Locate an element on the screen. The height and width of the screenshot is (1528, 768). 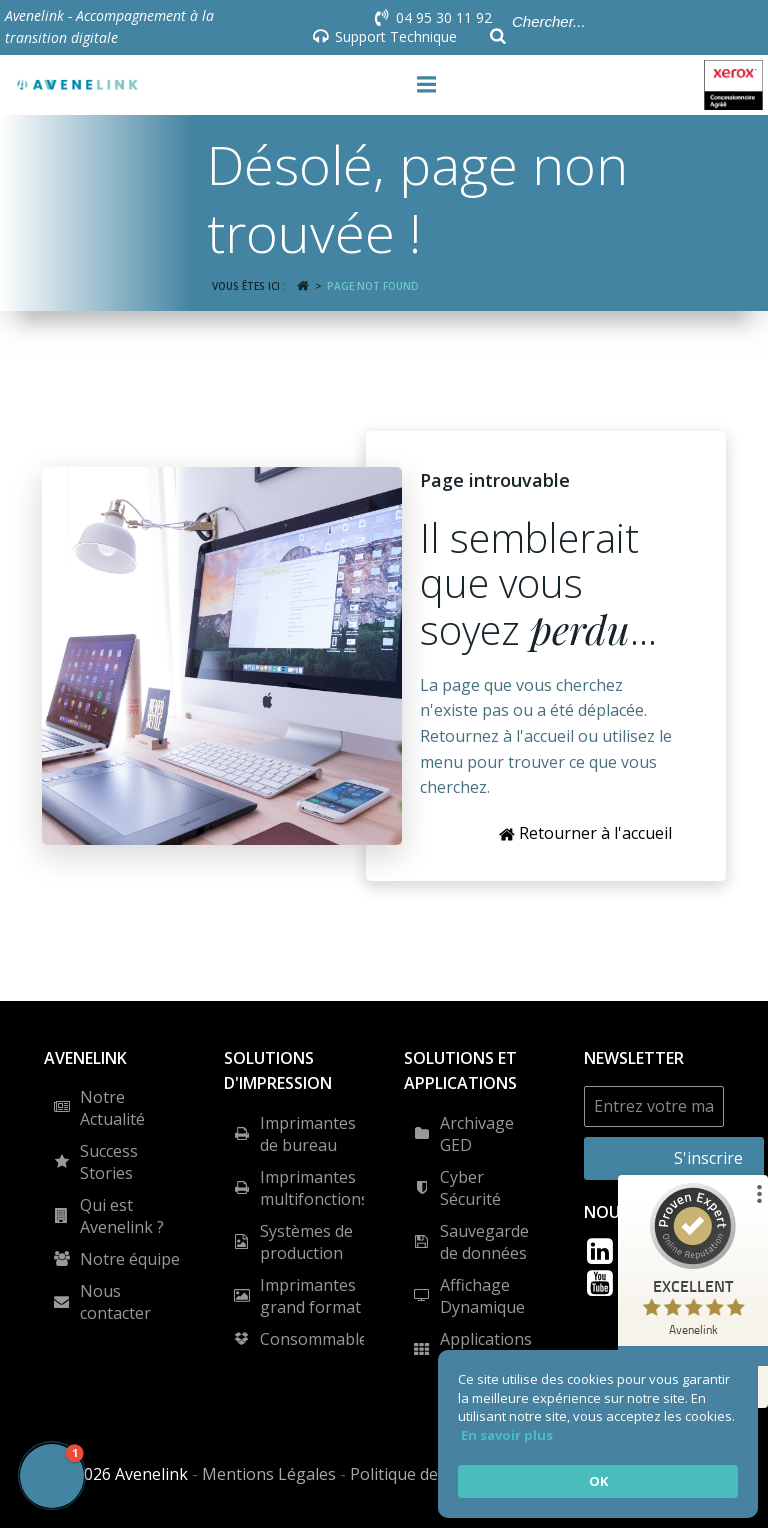
En savoir plus [link] is located at coordinates (507, 1435).